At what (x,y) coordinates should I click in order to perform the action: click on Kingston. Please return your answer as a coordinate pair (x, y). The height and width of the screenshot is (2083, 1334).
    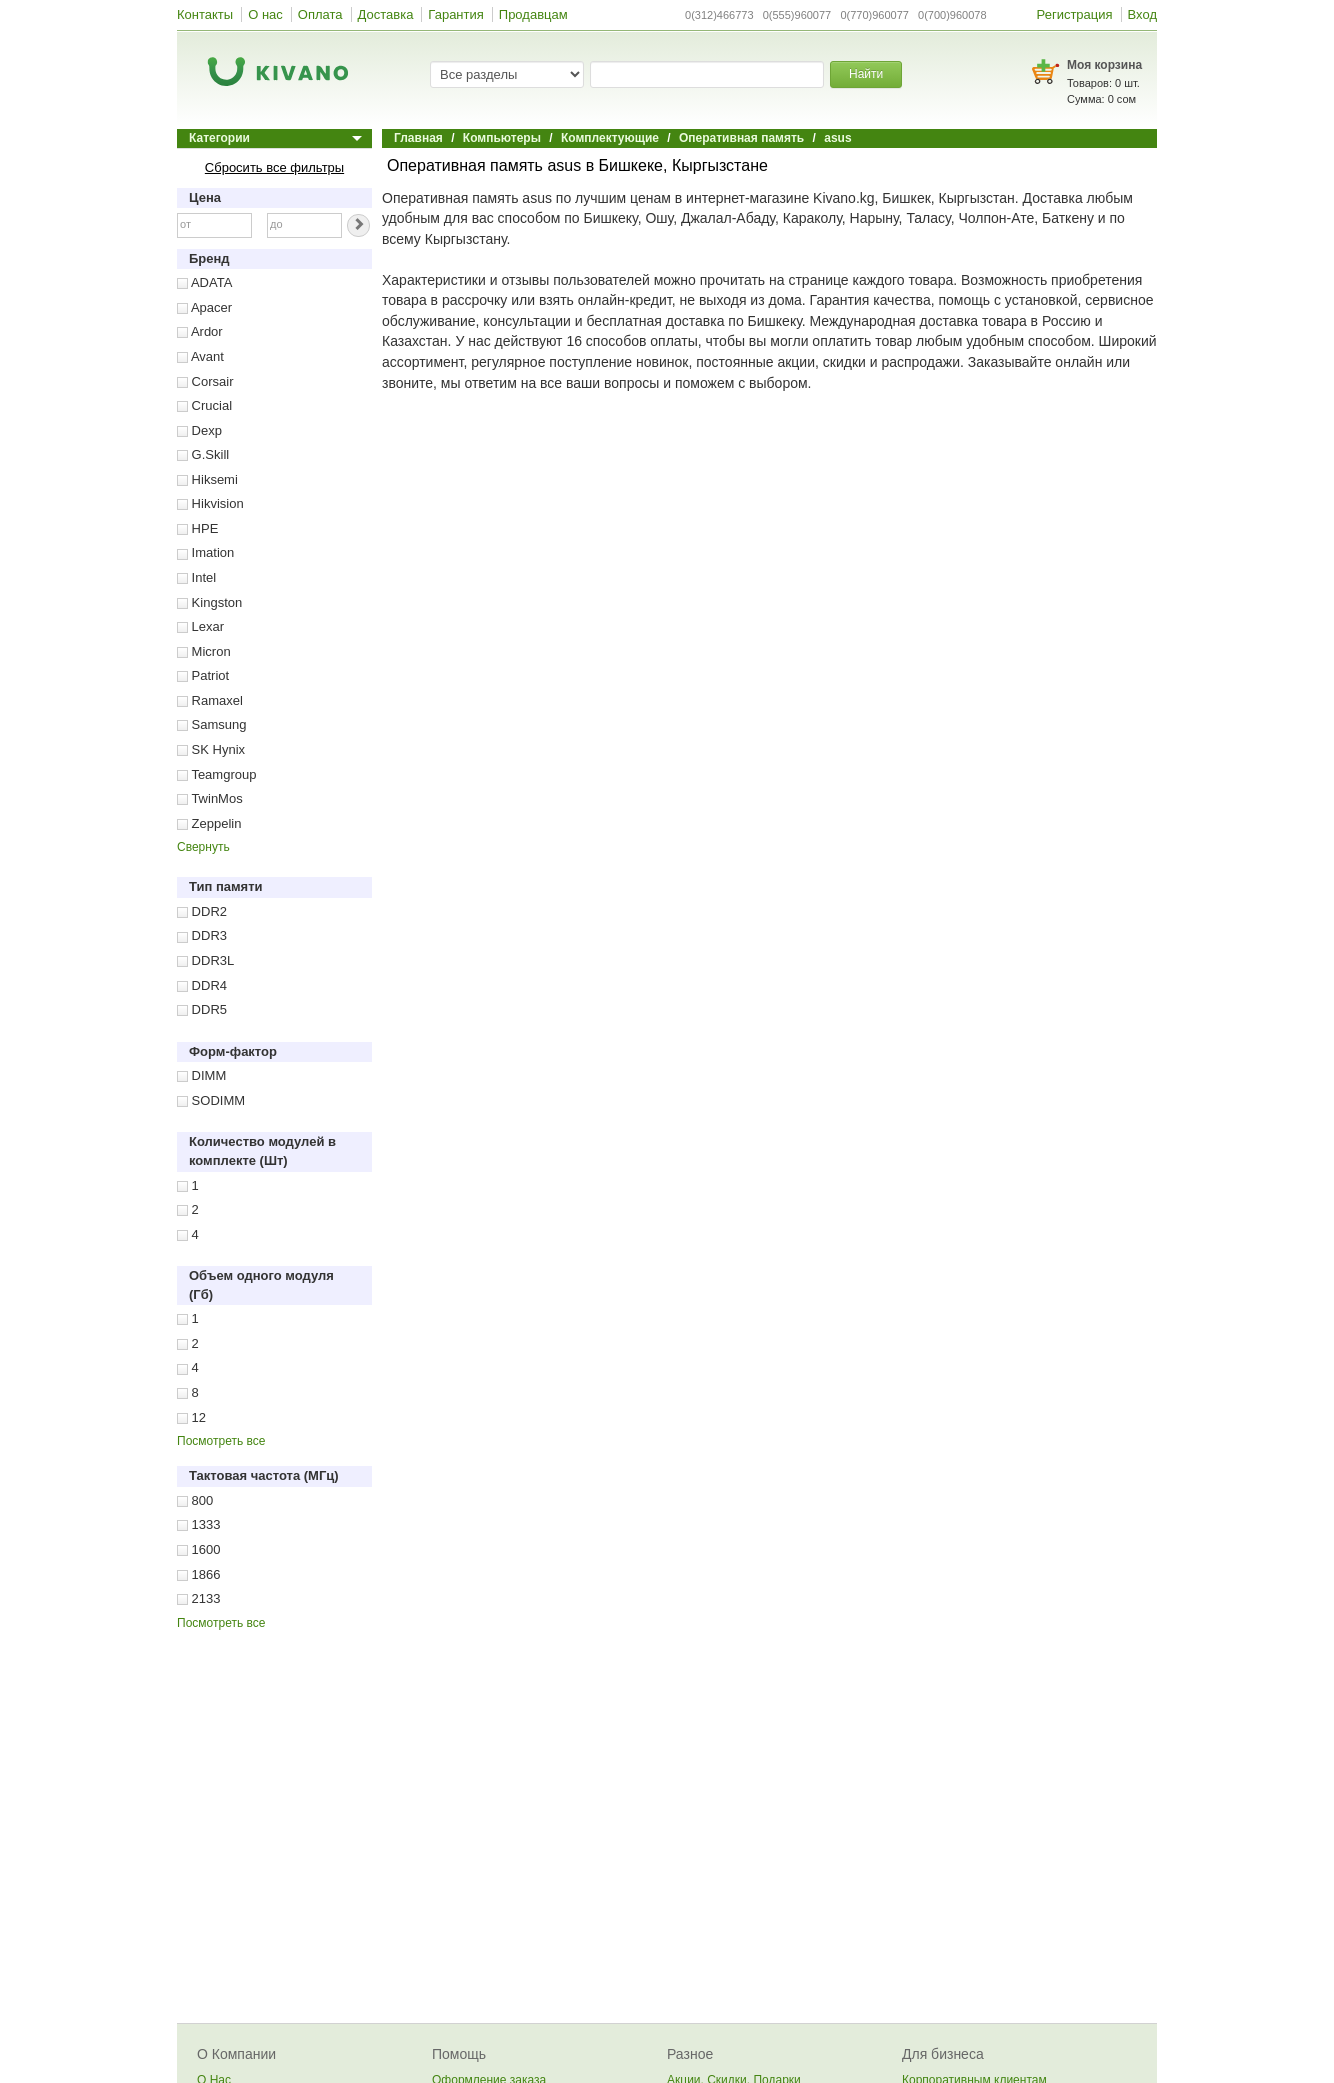
    Looking at the image, I should click on (209, 602).